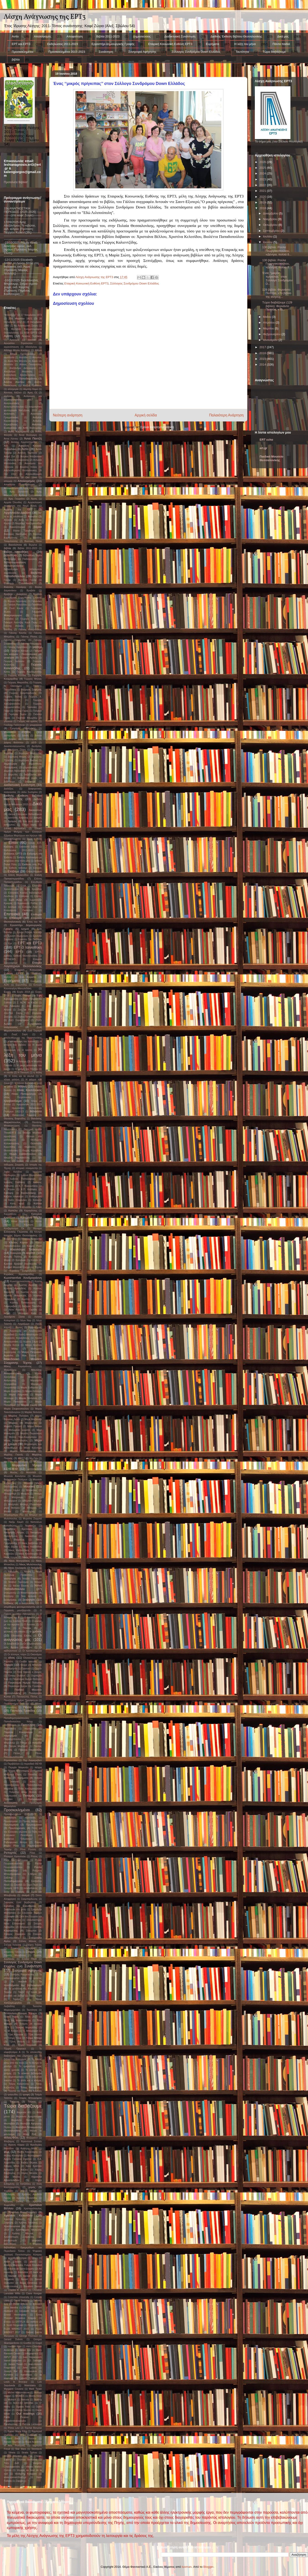 This screenshot has height=2576, width=308. I want to click on Μαρία Στεφανοπούλου, so click(16, 1409).